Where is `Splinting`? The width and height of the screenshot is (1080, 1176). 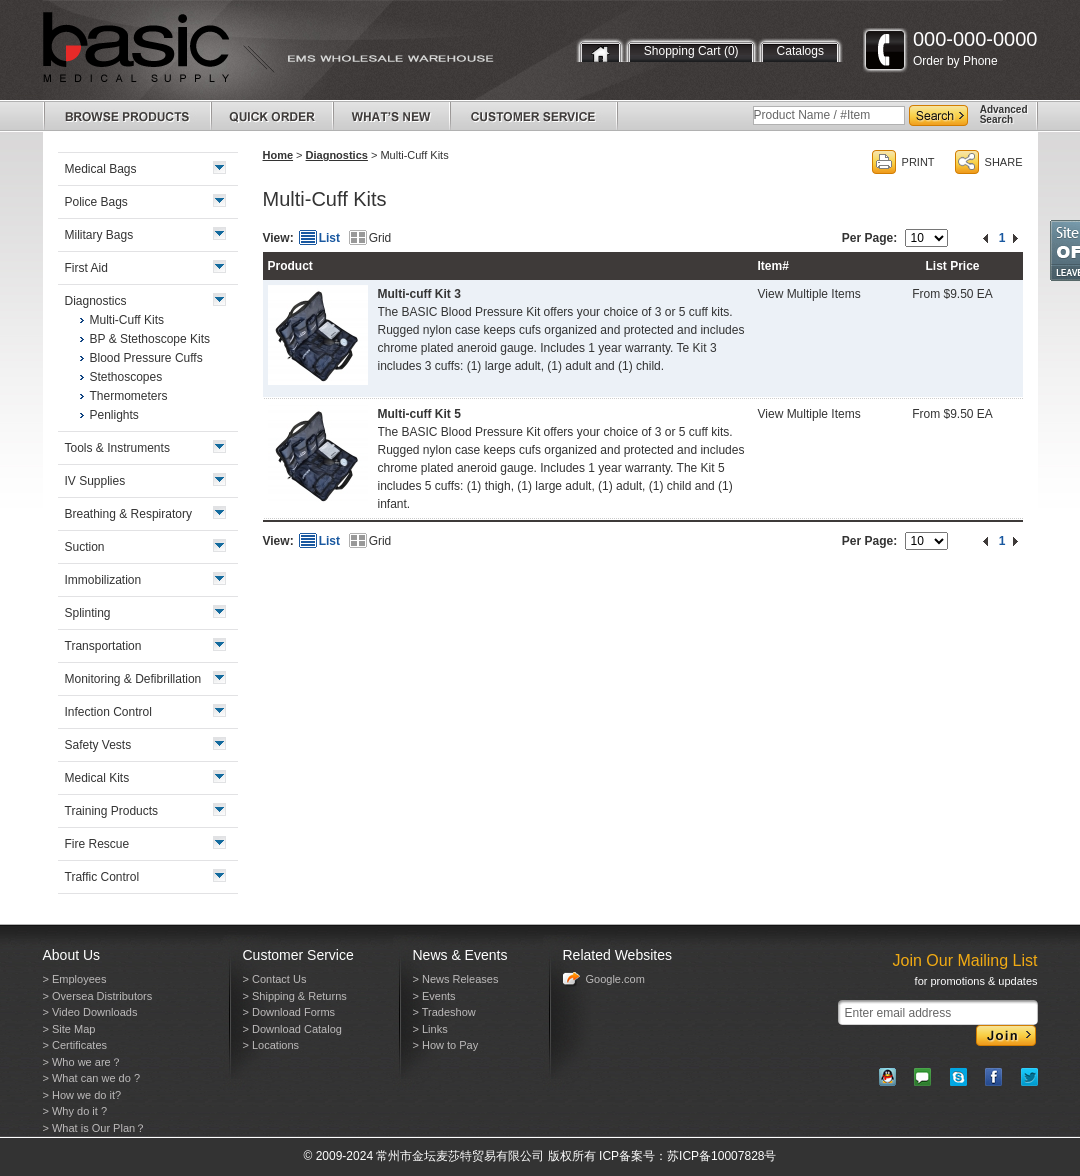
Splinting is located at coordinates (88, 613).